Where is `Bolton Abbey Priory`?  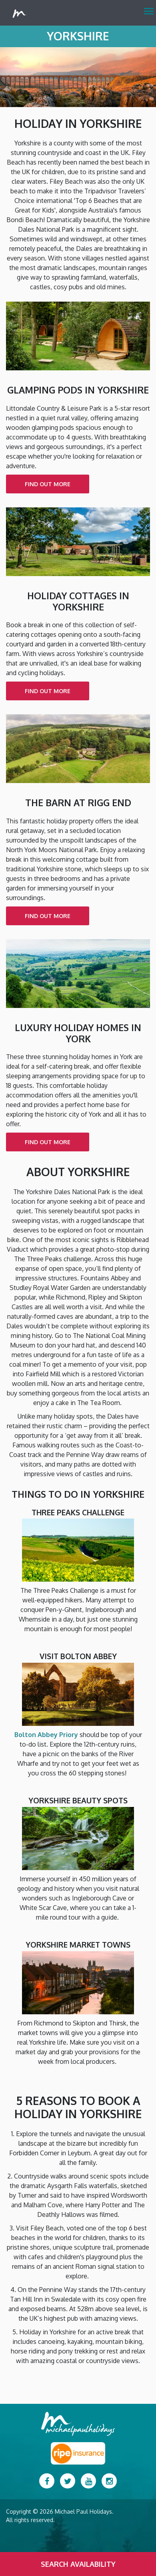 Bolton Abbey Priory is located at coordinates (46, 1735).